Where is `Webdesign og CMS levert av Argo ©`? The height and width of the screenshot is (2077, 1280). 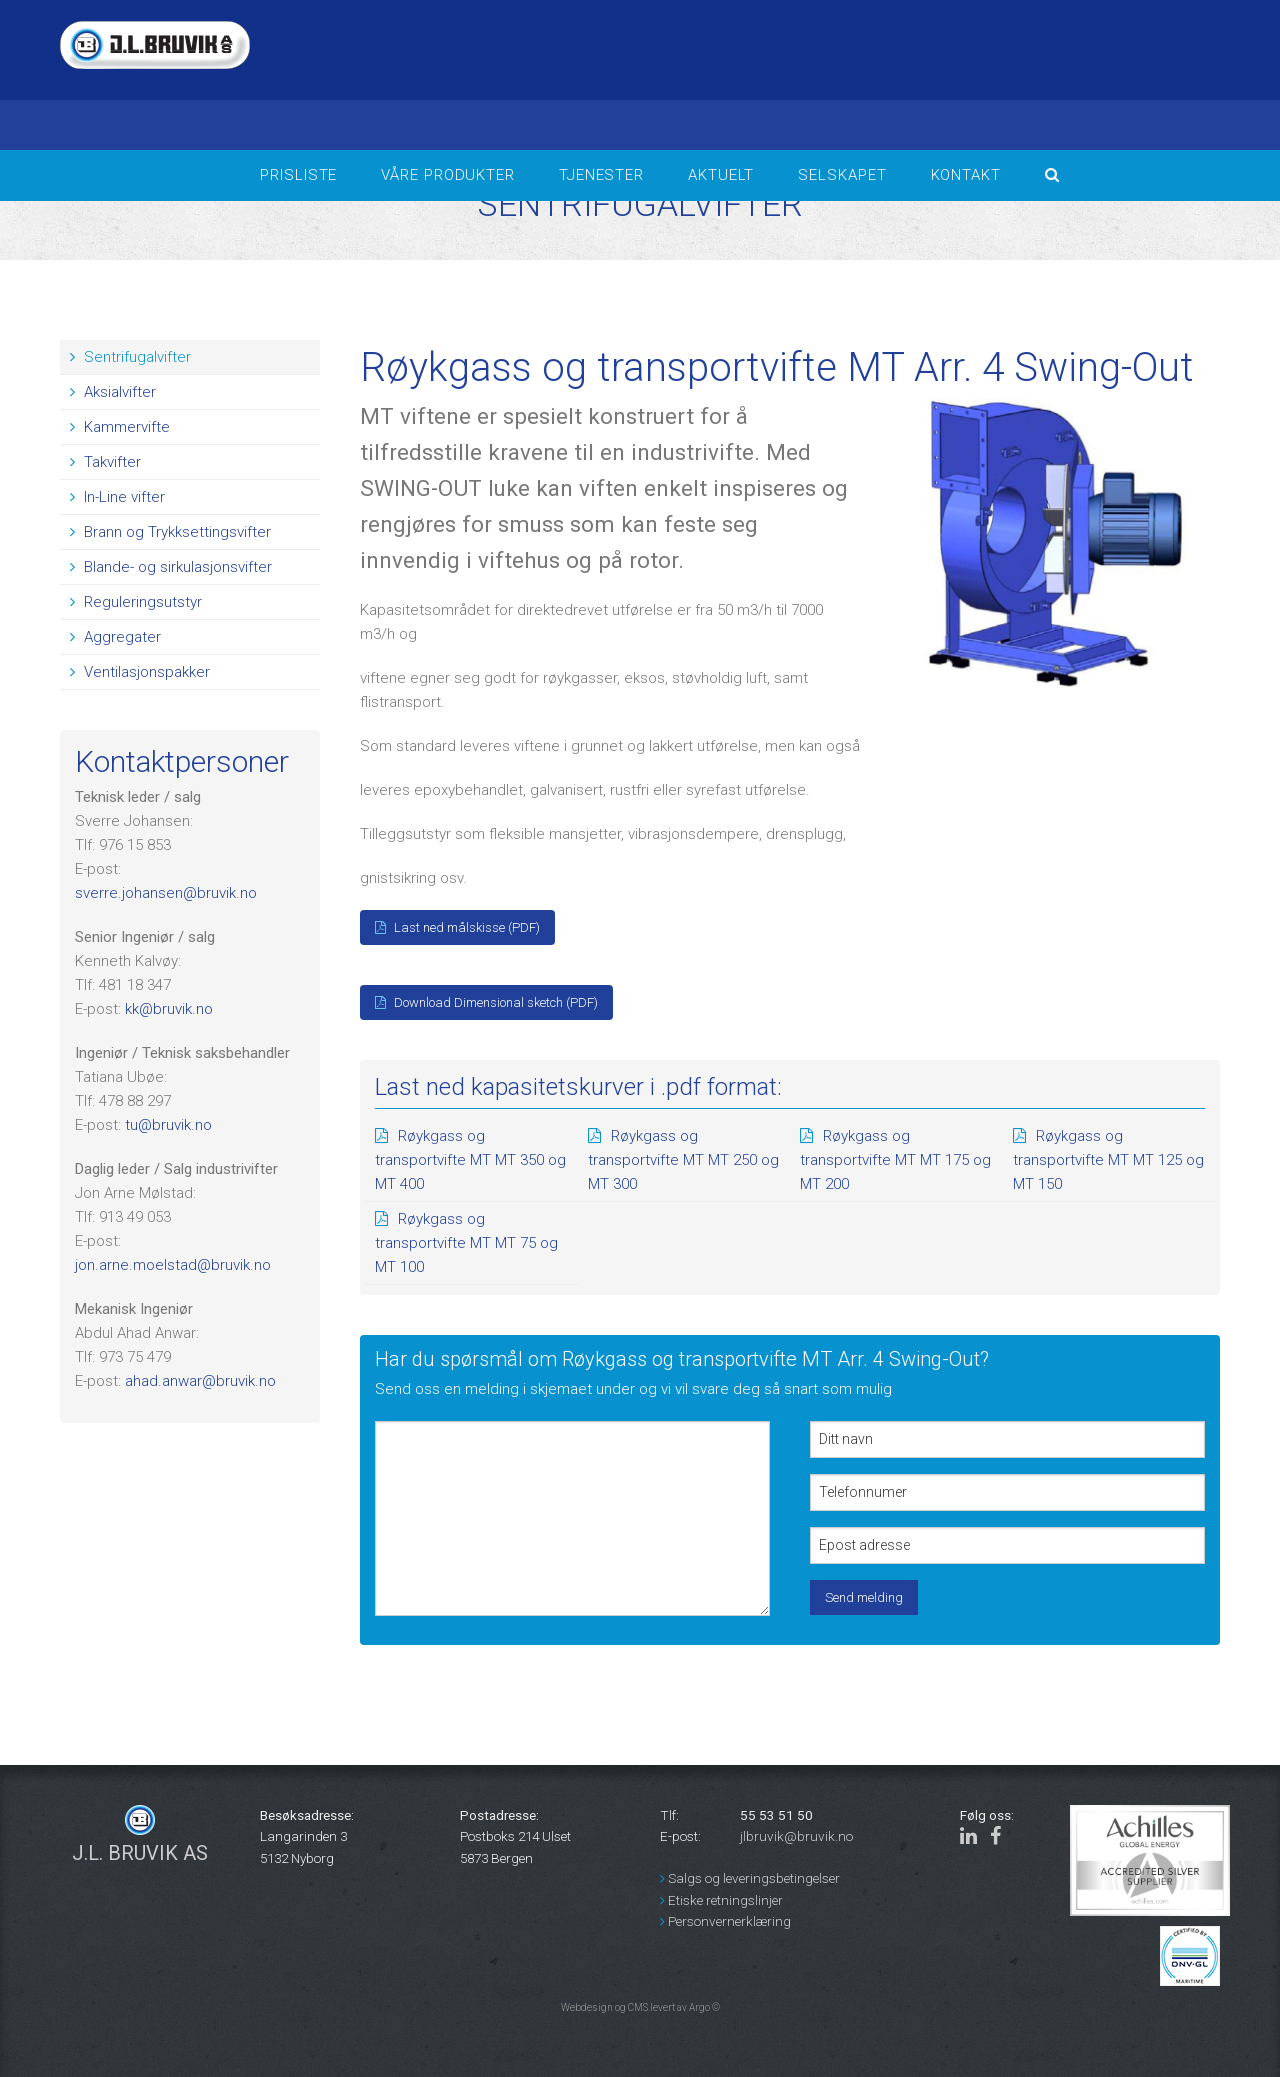
Webdesign og CMS levert av Argo © is located at coordinates (640, 2007).